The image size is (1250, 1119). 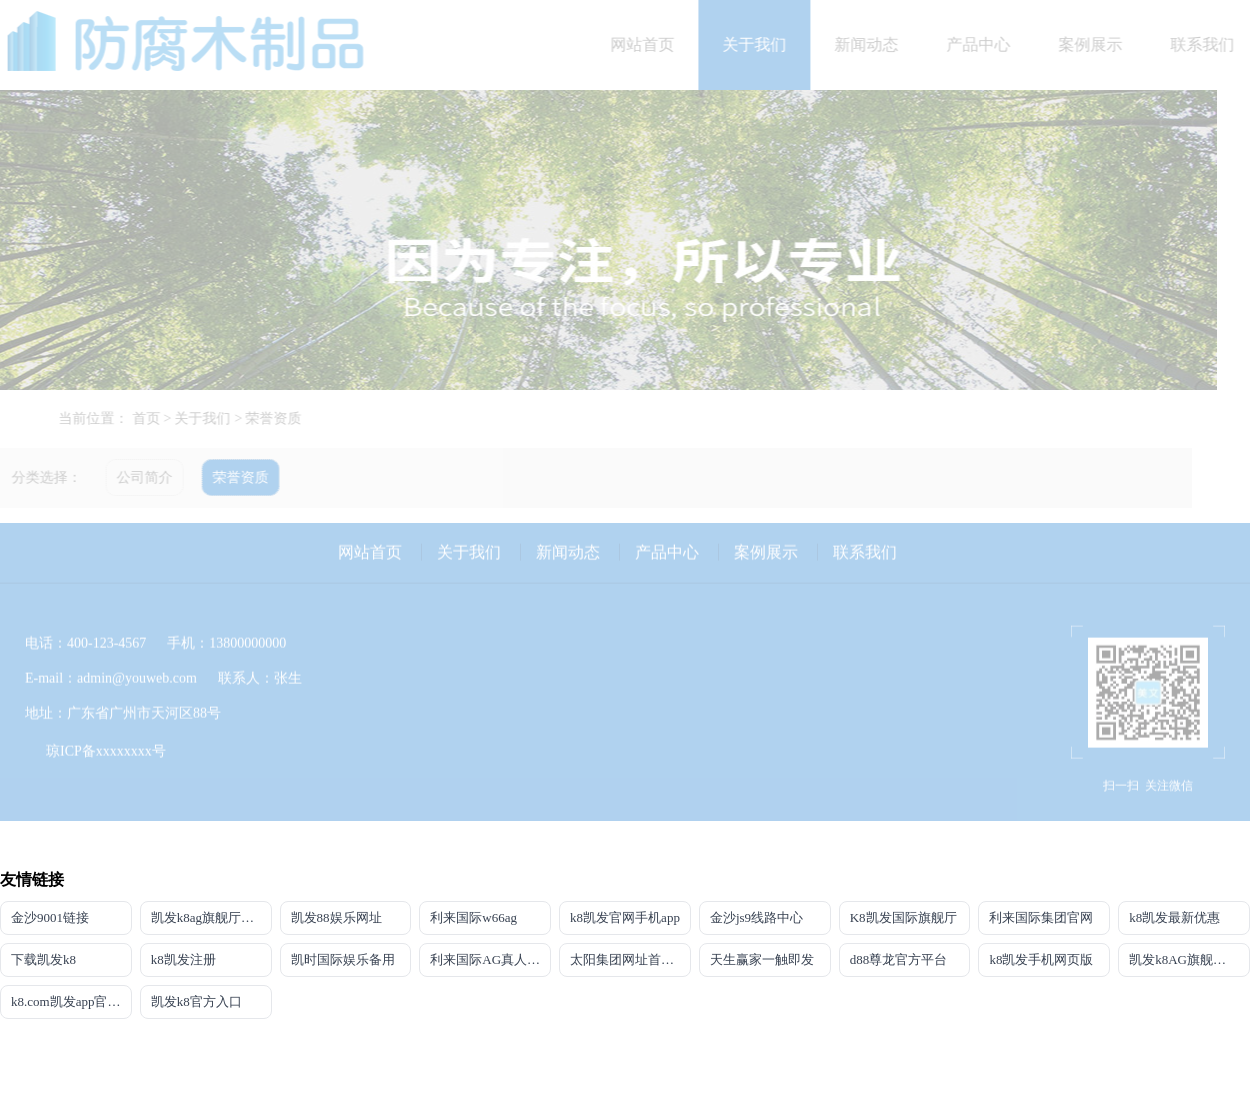 I want to click on k8凯发最新优惠, so click(x=1174, y=917).